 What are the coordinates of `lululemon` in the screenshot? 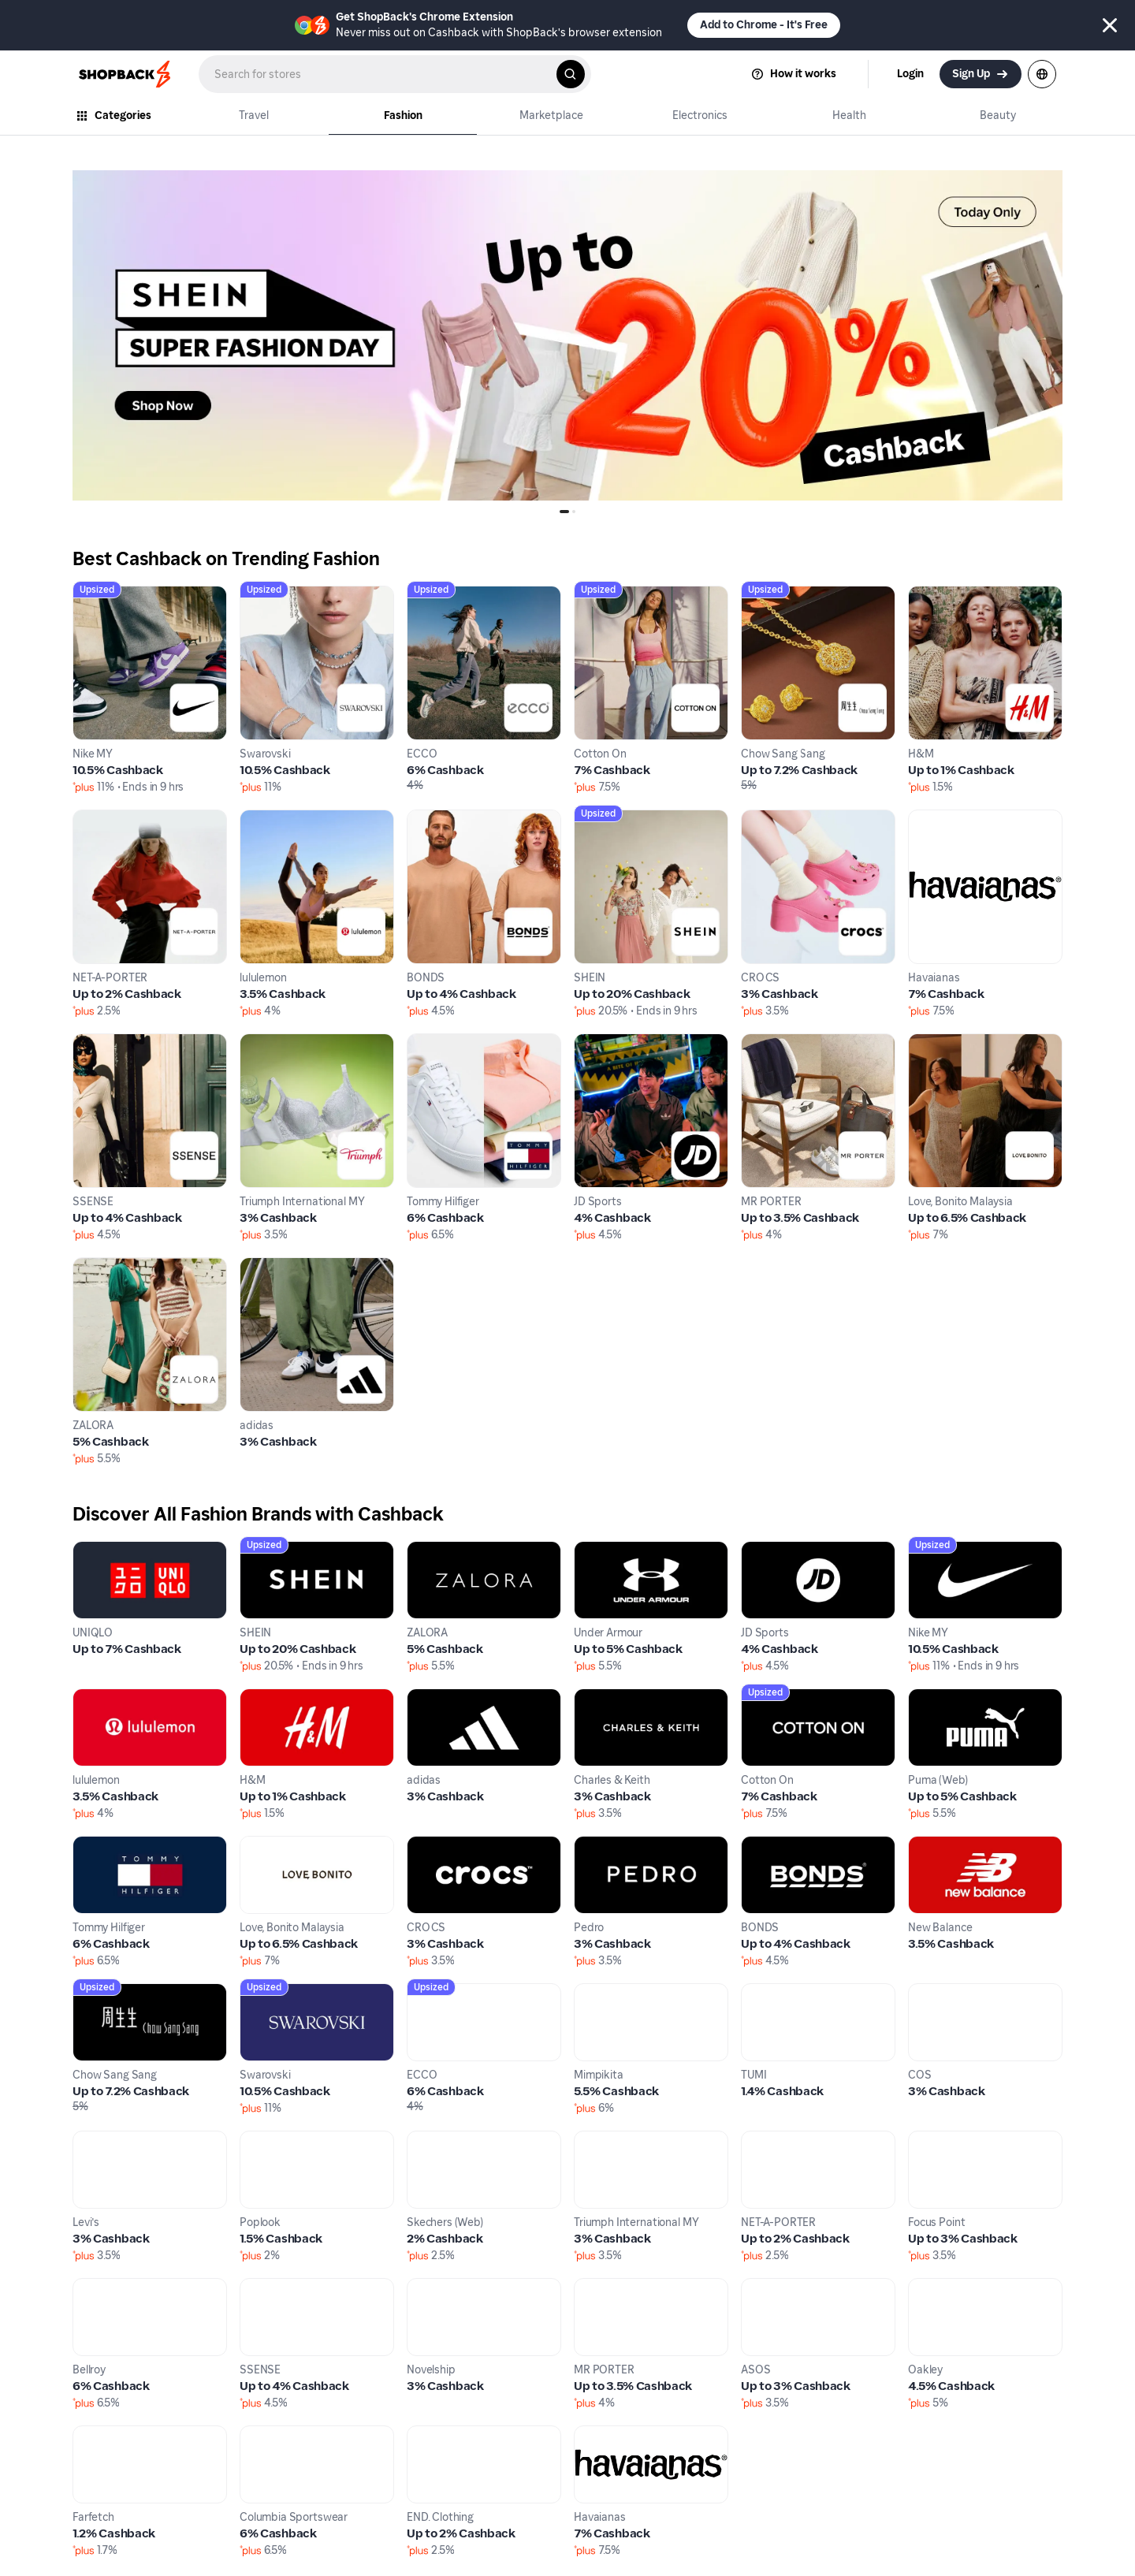 It's located at (268, 818).